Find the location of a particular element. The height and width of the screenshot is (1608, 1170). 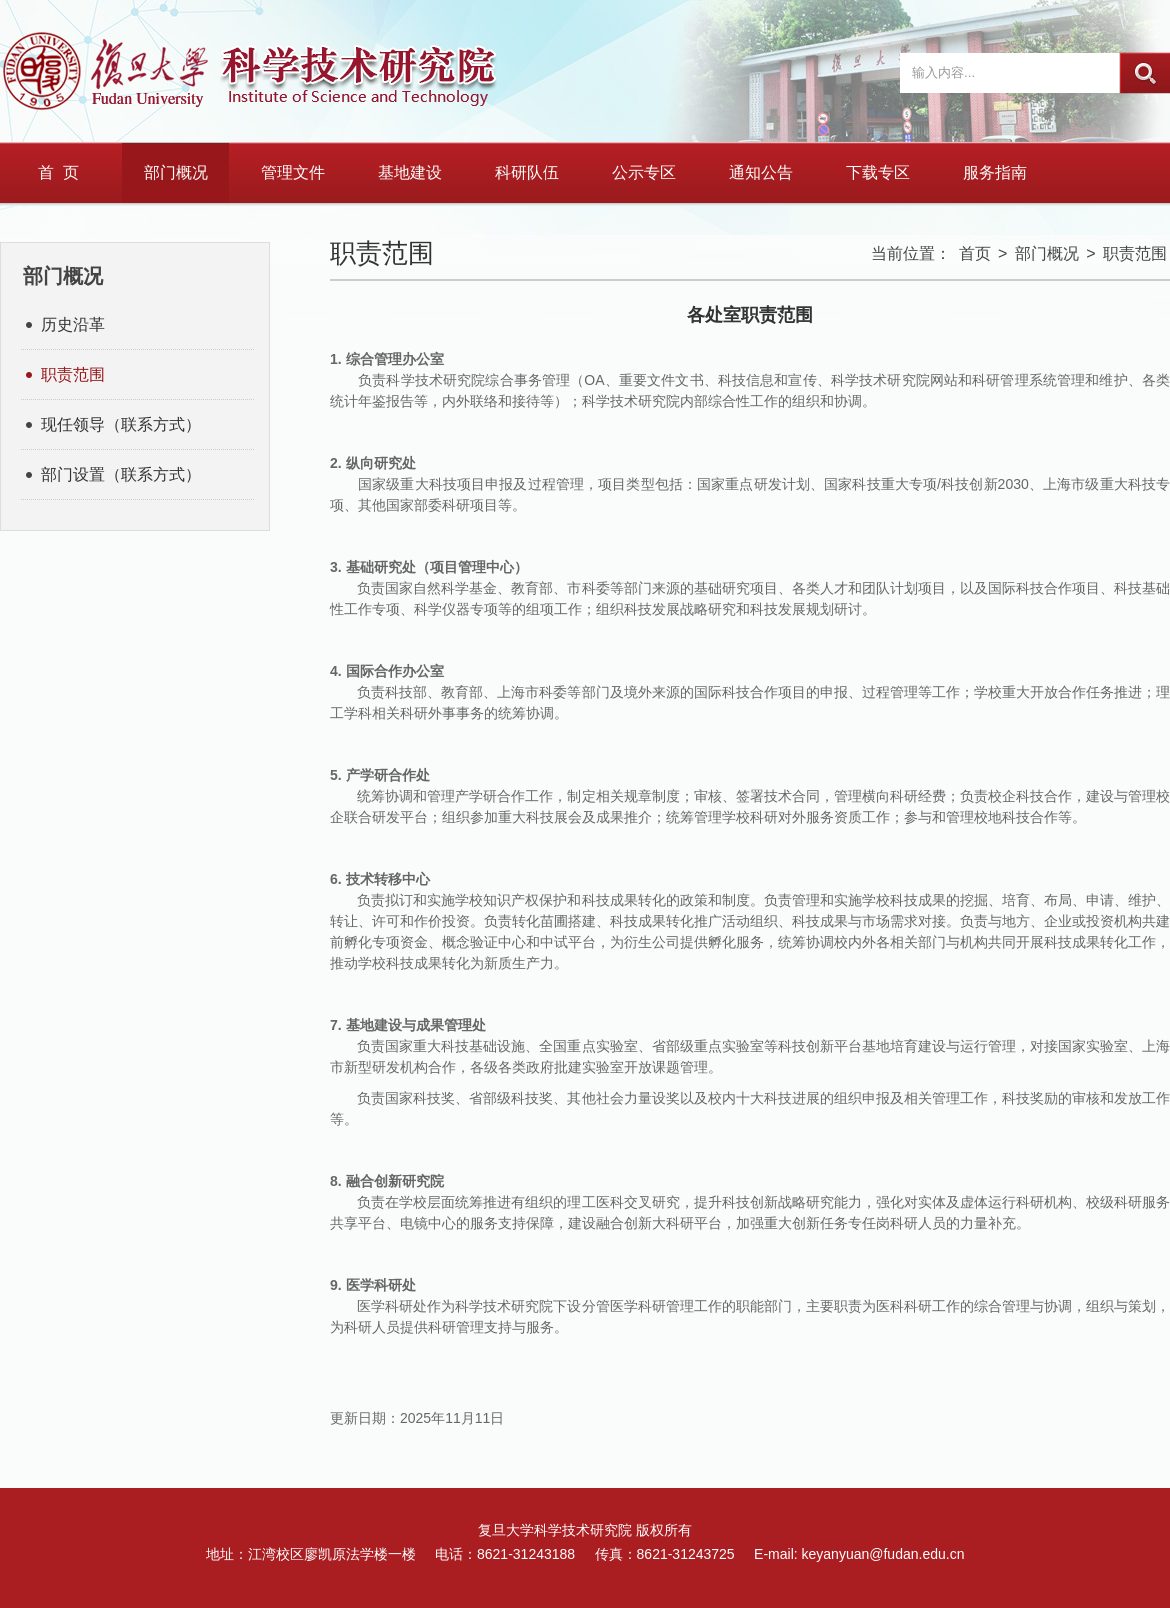

下载专区 is located at coordinates (878, 172).